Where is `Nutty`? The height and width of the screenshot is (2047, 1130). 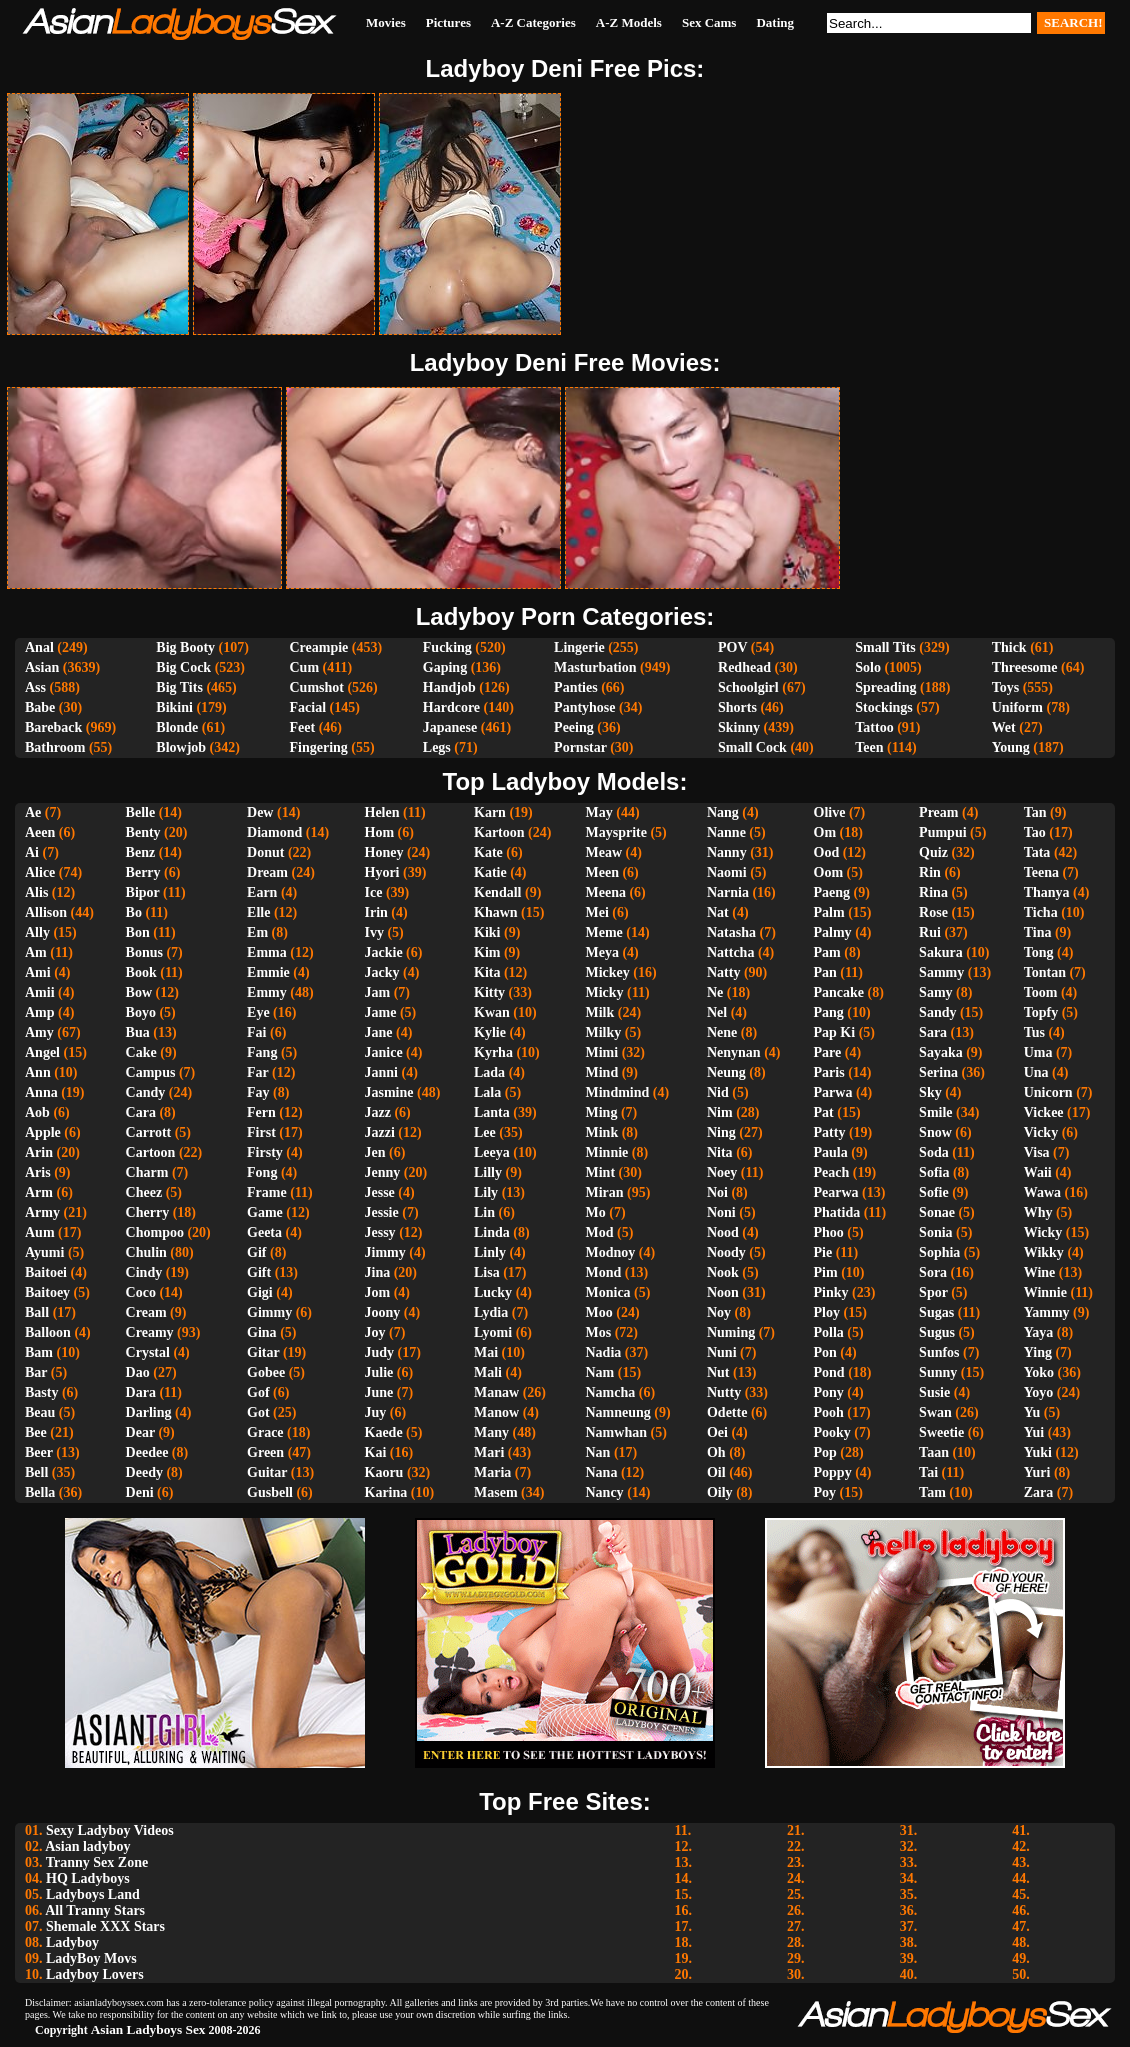
Nutty is located at coordinates (724, 1392).